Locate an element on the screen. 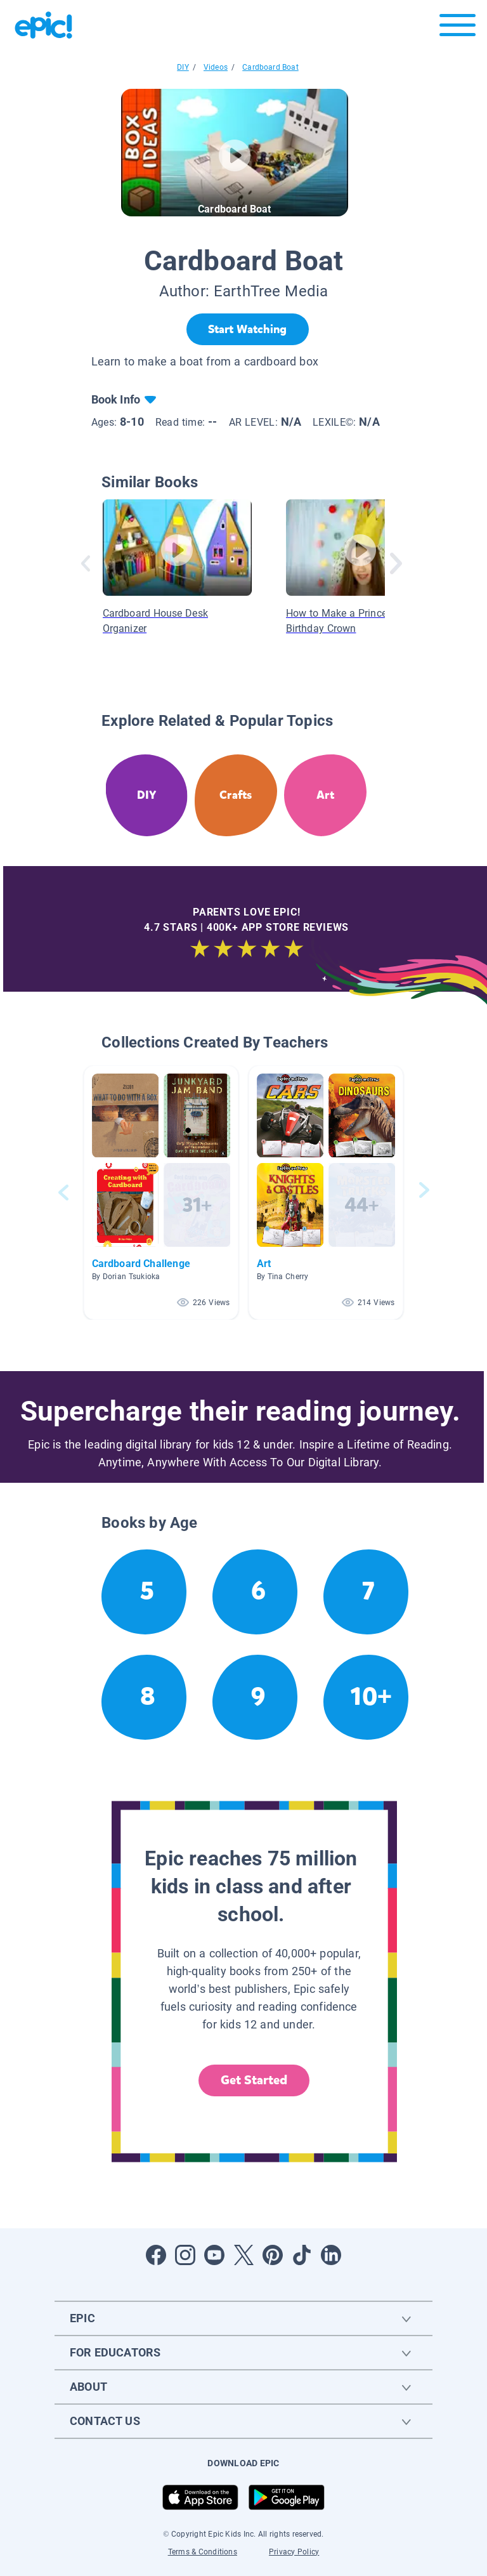 Image resolution: width=487 pixels, height=2576 pixels. [Start Watching] is located at coordinates (247, 329).